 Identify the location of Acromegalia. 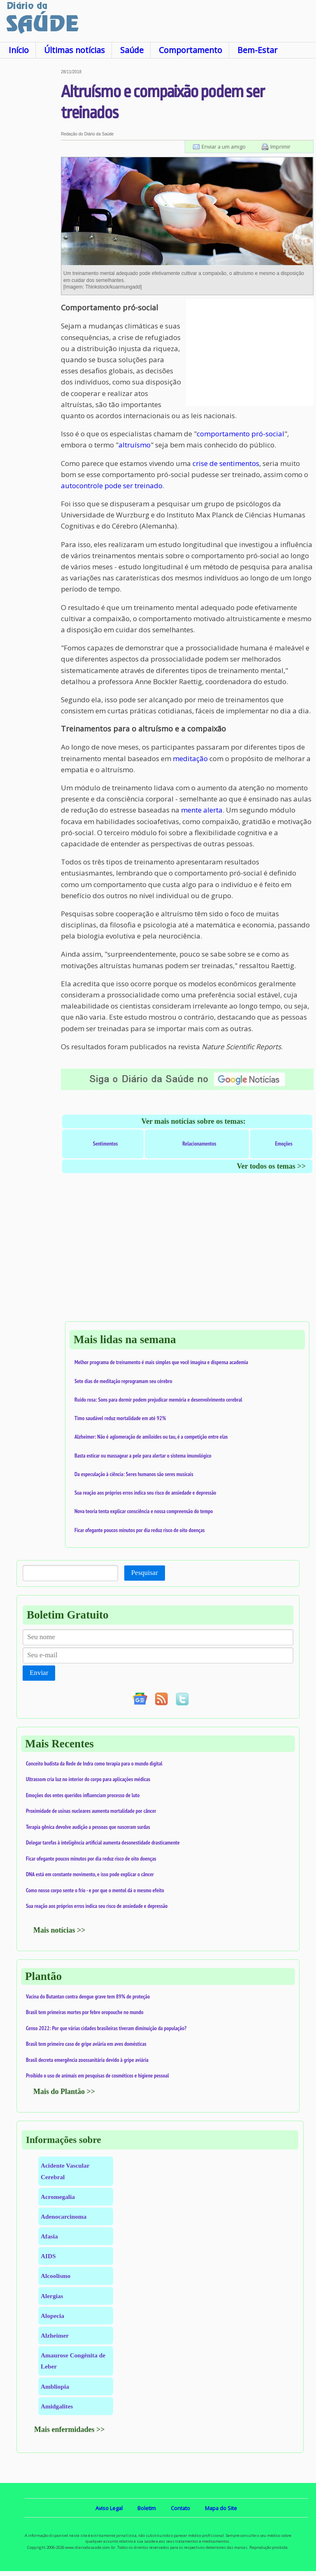
(58, 2196).